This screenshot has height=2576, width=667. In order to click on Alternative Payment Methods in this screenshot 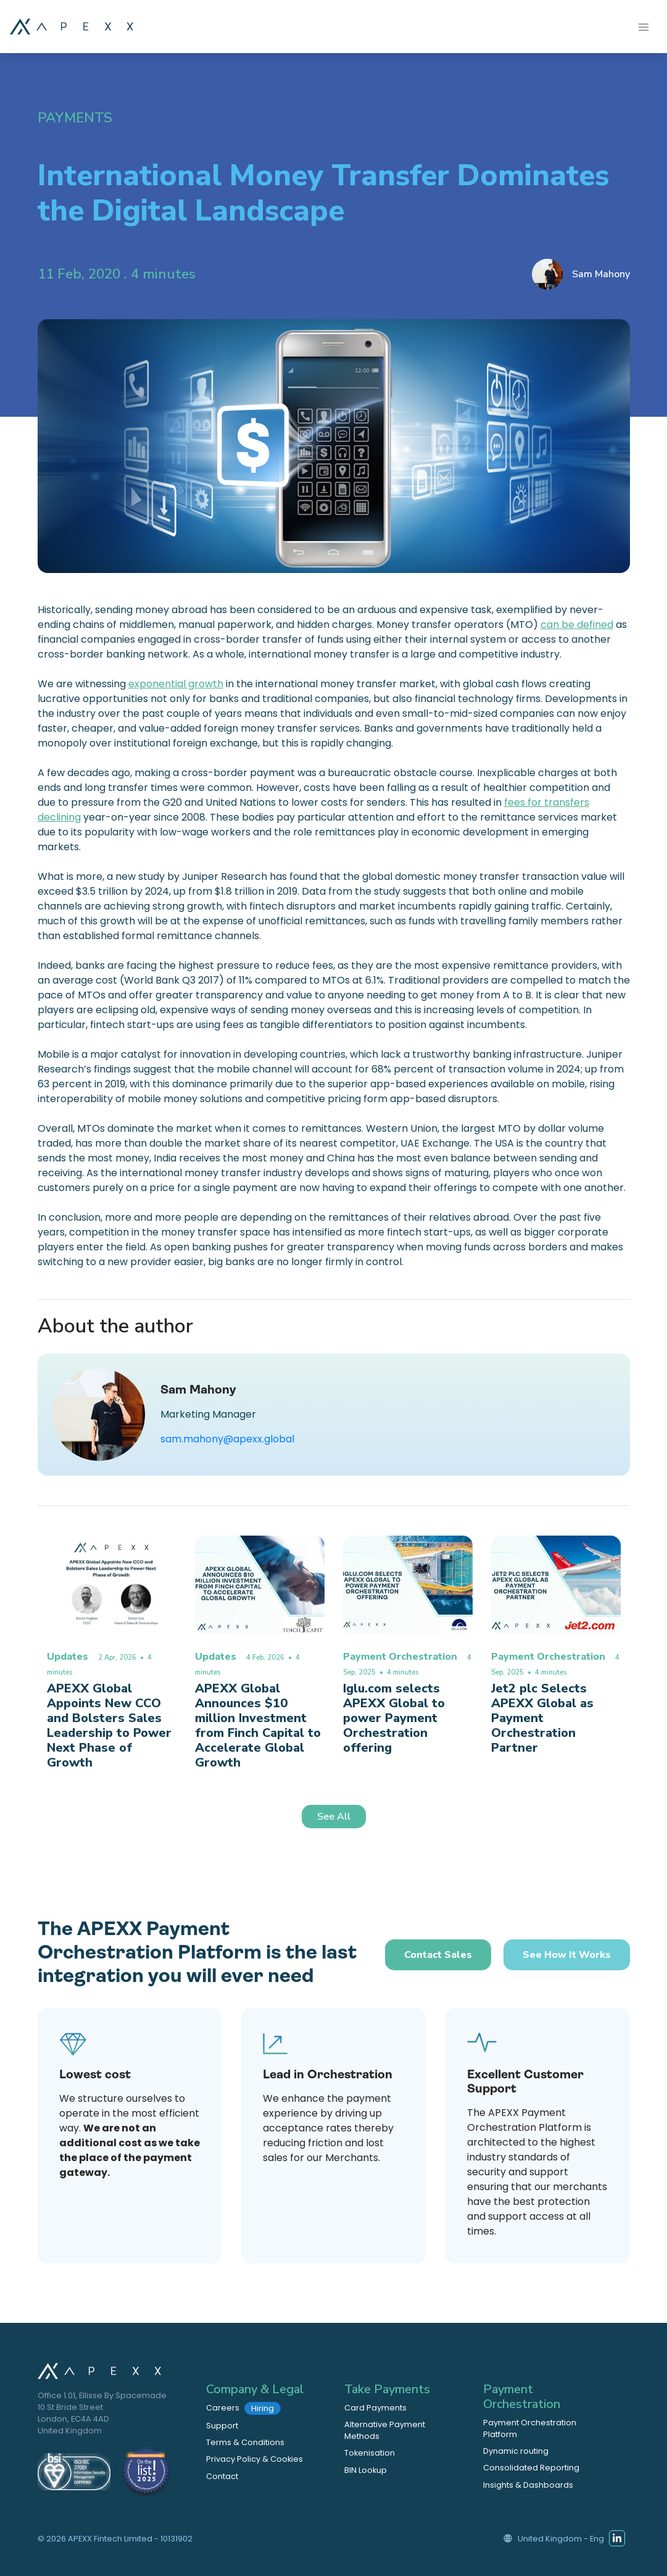, I will do `click(384, 2430)`.